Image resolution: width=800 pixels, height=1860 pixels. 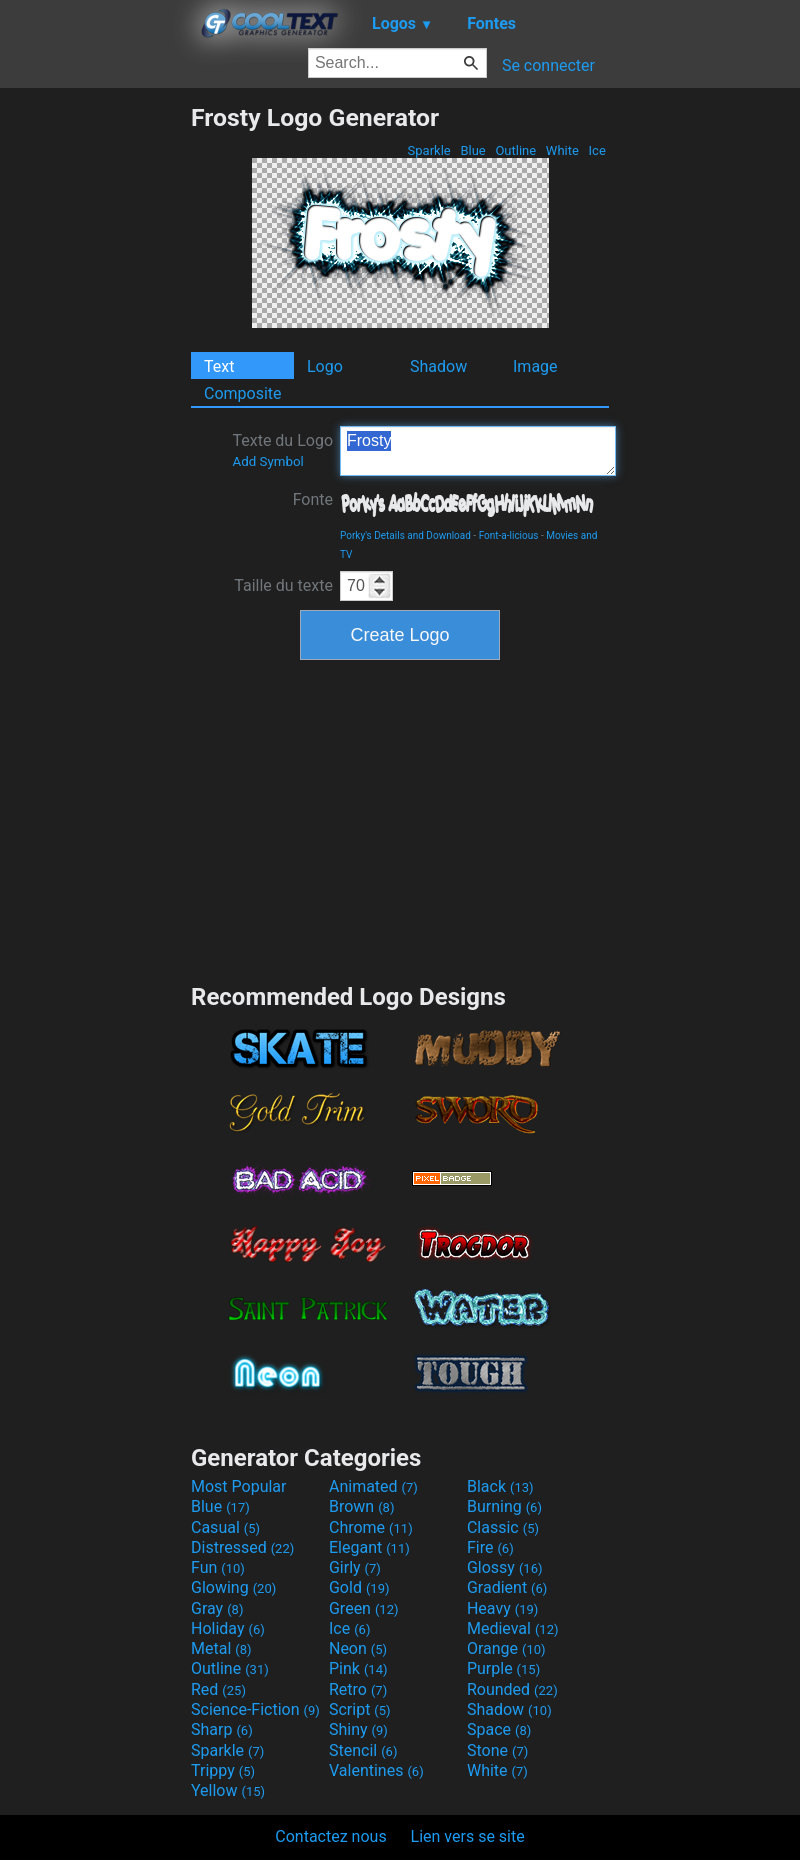 What do you see at coordinates (355, 1567) in the screenshot?
I see `Girly` at bounding box center [355, 1567].